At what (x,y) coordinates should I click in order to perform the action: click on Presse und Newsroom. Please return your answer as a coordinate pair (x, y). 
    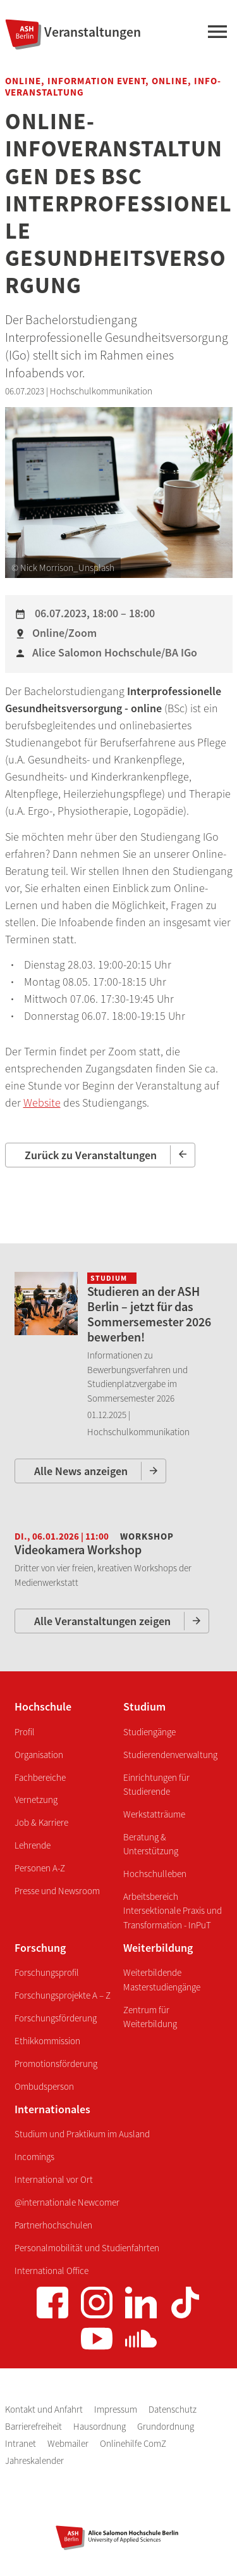
    Looking at the image, I should click on (57, 1891).